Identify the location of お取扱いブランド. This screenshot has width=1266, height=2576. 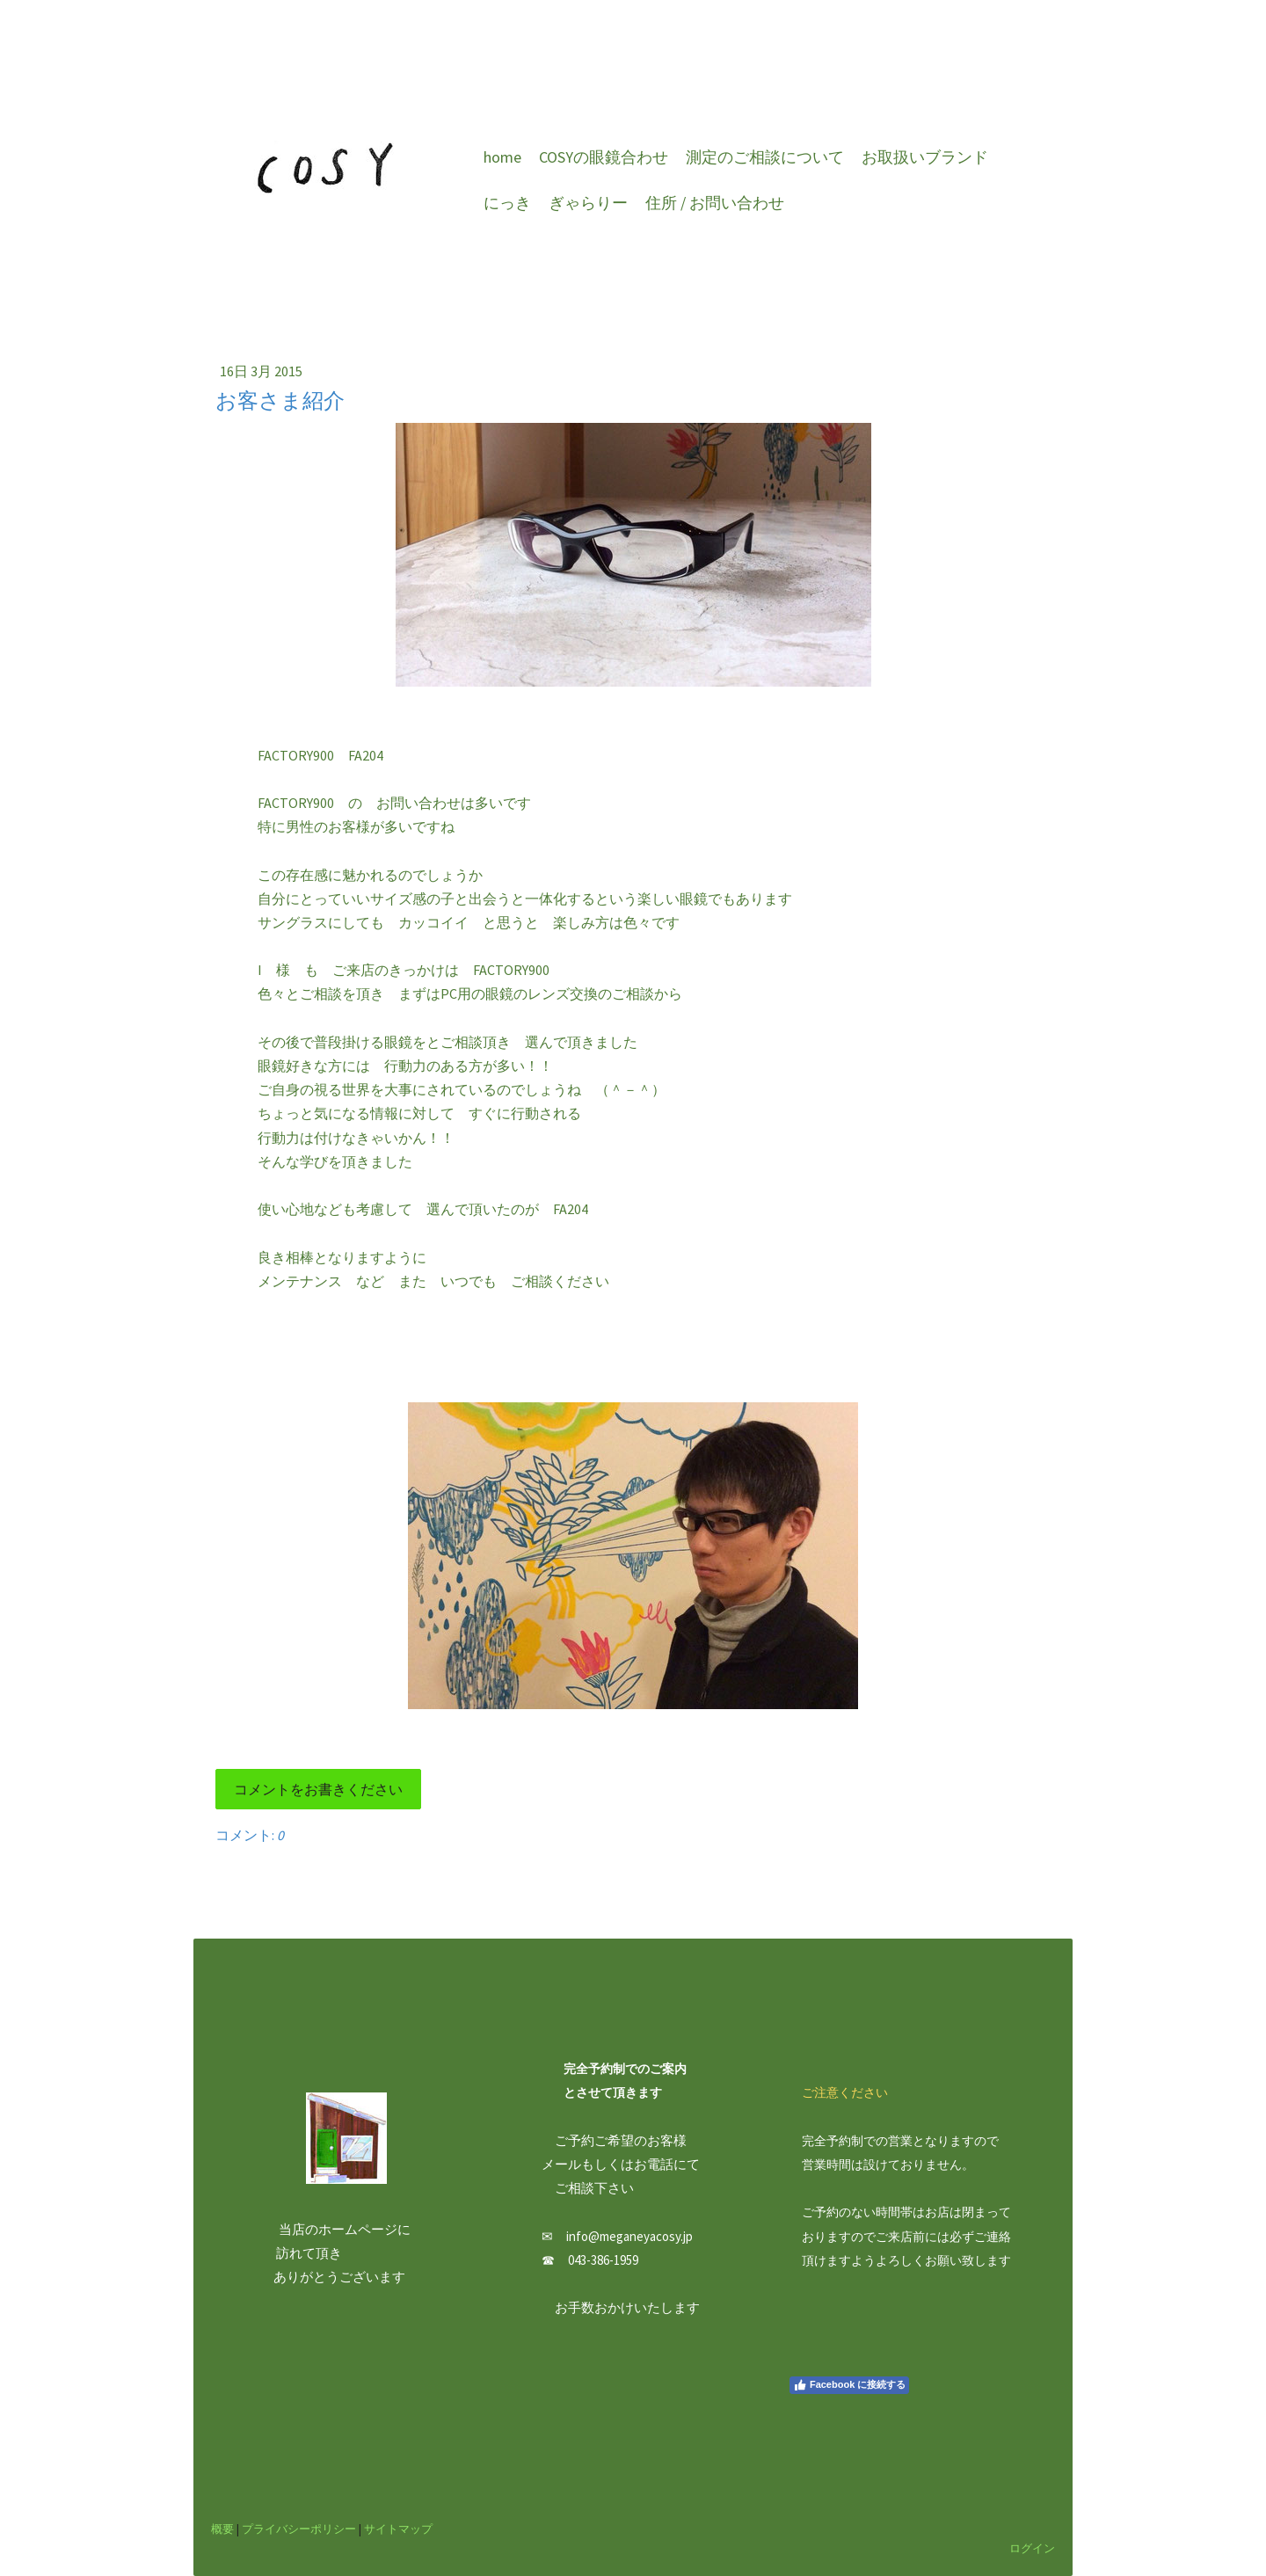
(925, 157).